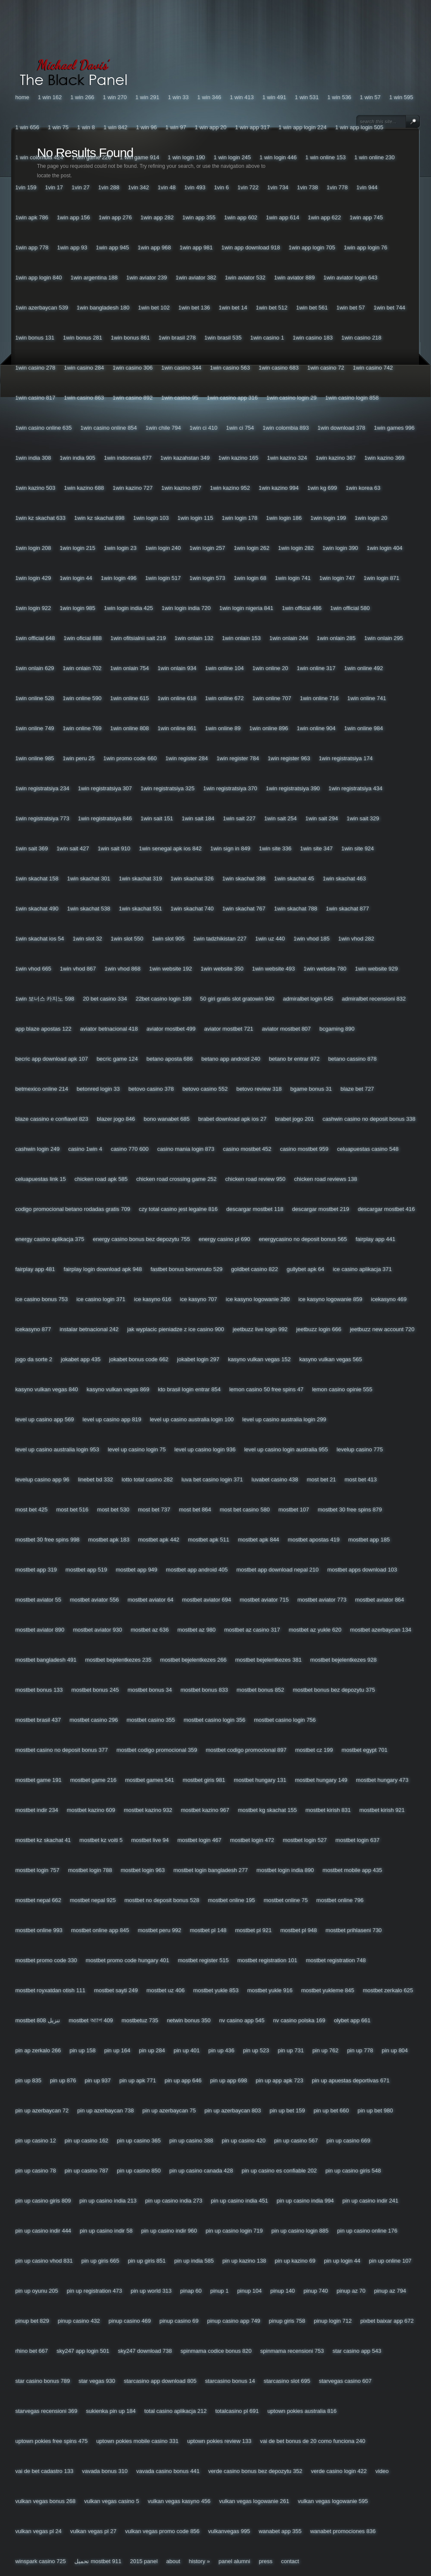 The image size is (431, 2576). Describe the element at coordinates (38, 2531) in the screenshot. I see `Vulkan Vegas Pl 24` at that location.